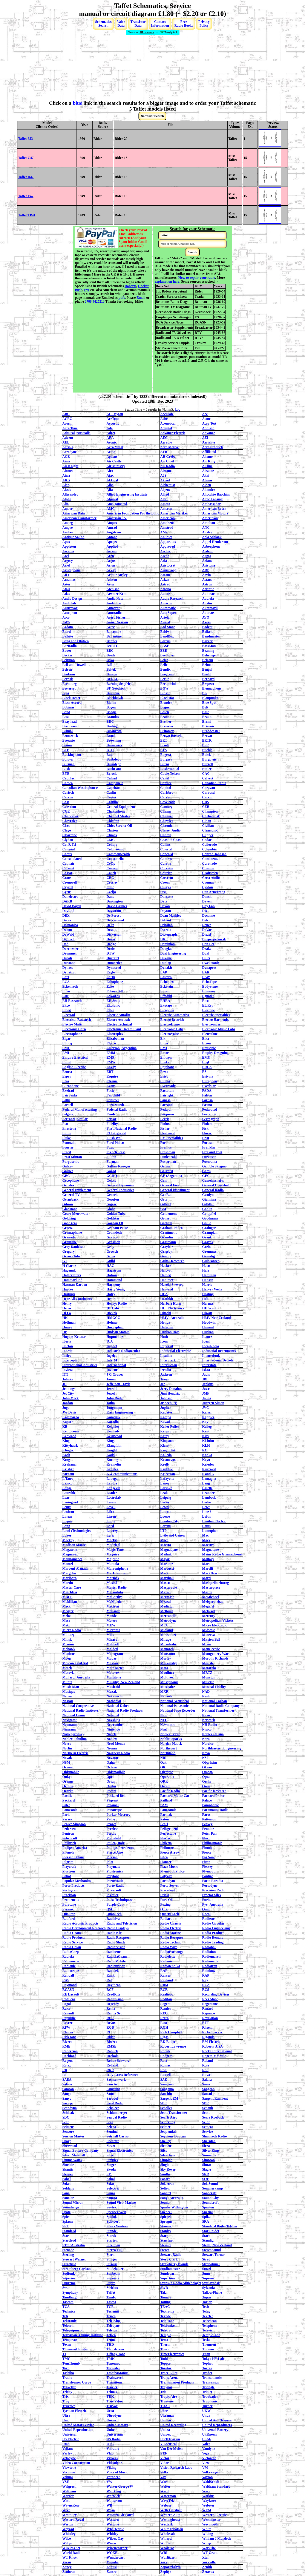 The height and width of the screenshot is (2576, 305). I want to click on Sheaffer, so click(112, 2141).